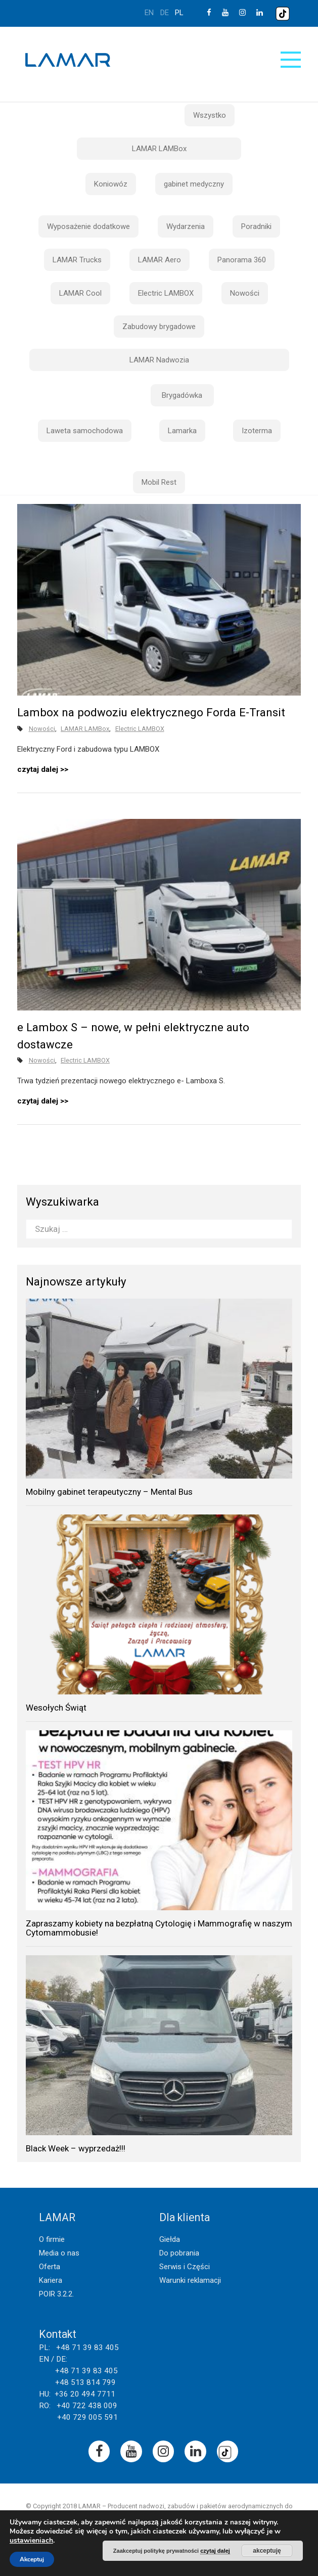 The width and height of the screenshot is (318, 2576). I want to click on Laweta samochodowa, so click(85, 430).